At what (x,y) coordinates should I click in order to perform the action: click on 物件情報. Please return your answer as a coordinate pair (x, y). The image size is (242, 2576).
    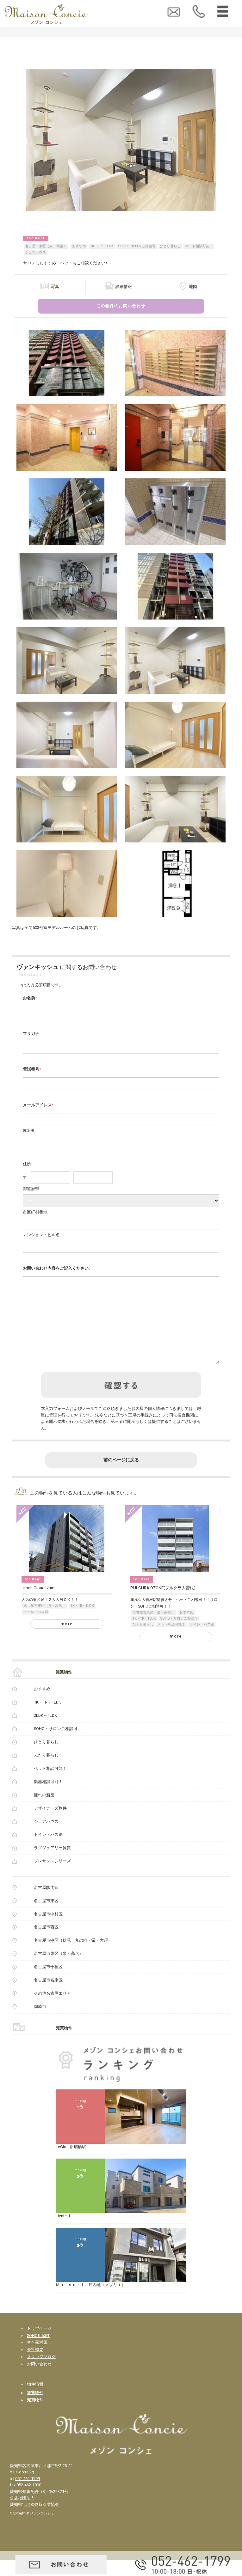
    Looking at the image, I should click on (35, 2400).